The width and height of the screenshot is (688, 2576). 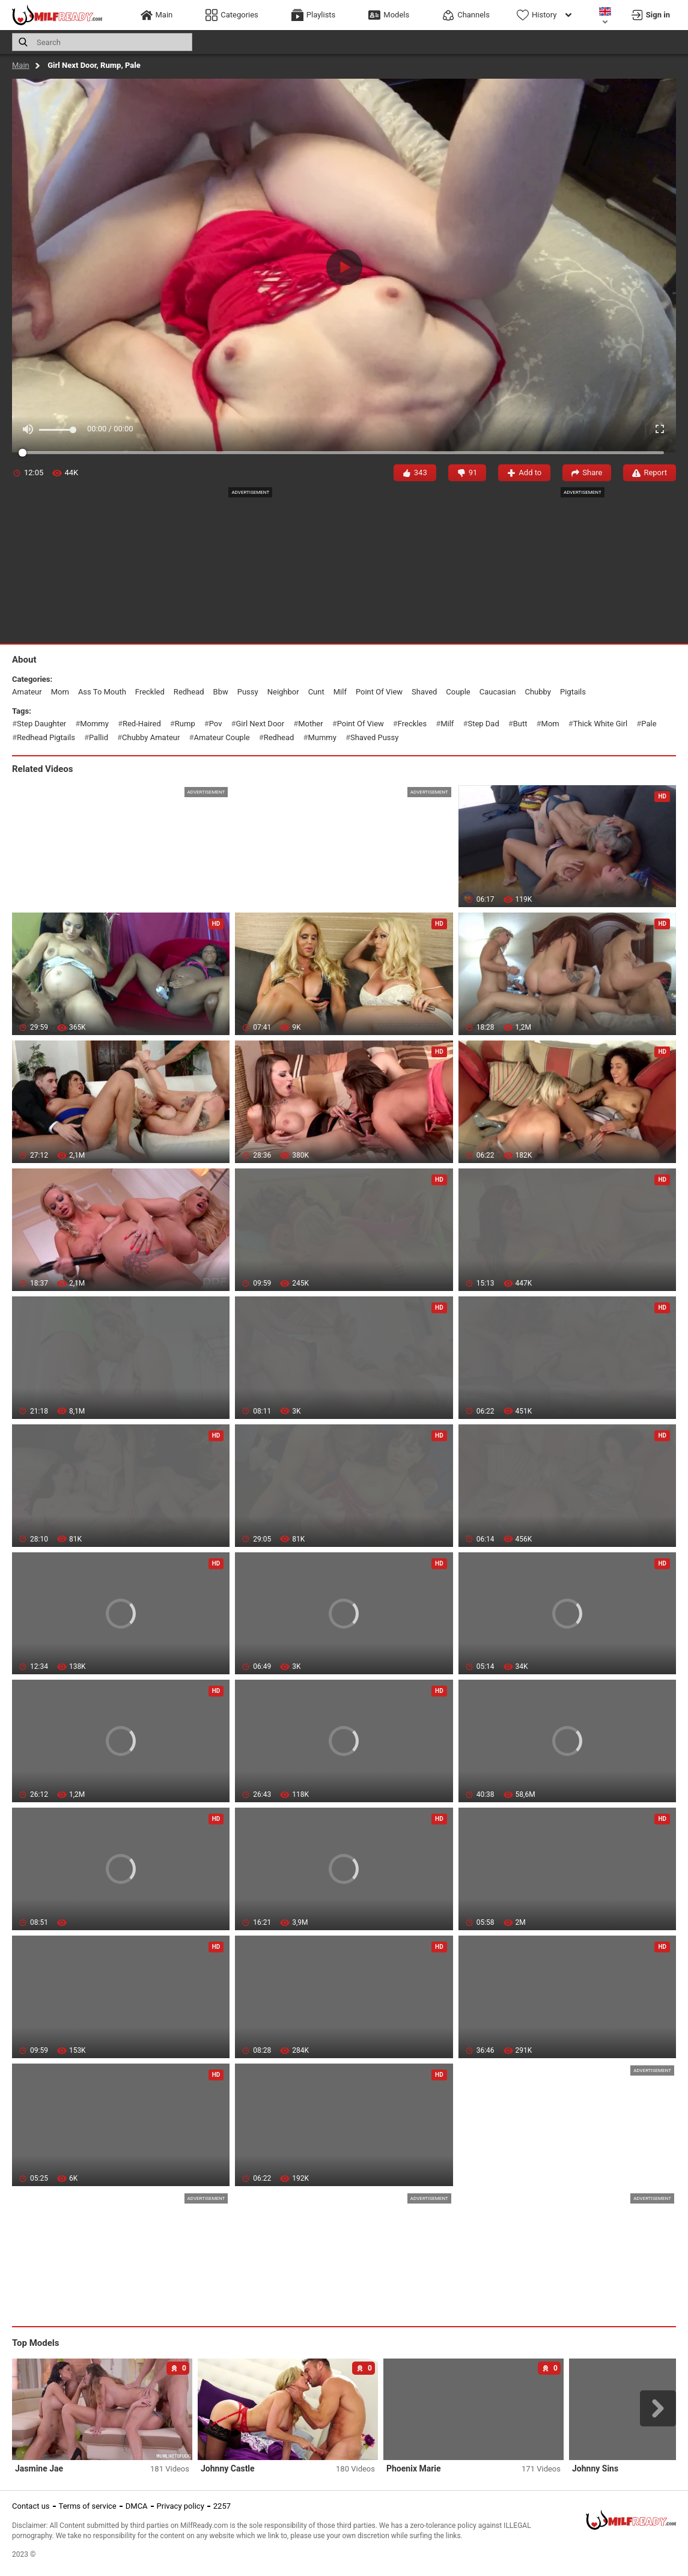 What do you see at coordinates (102, 691) in the screenshot?
I see `ass to mouth` at bounding box center [102, 691].